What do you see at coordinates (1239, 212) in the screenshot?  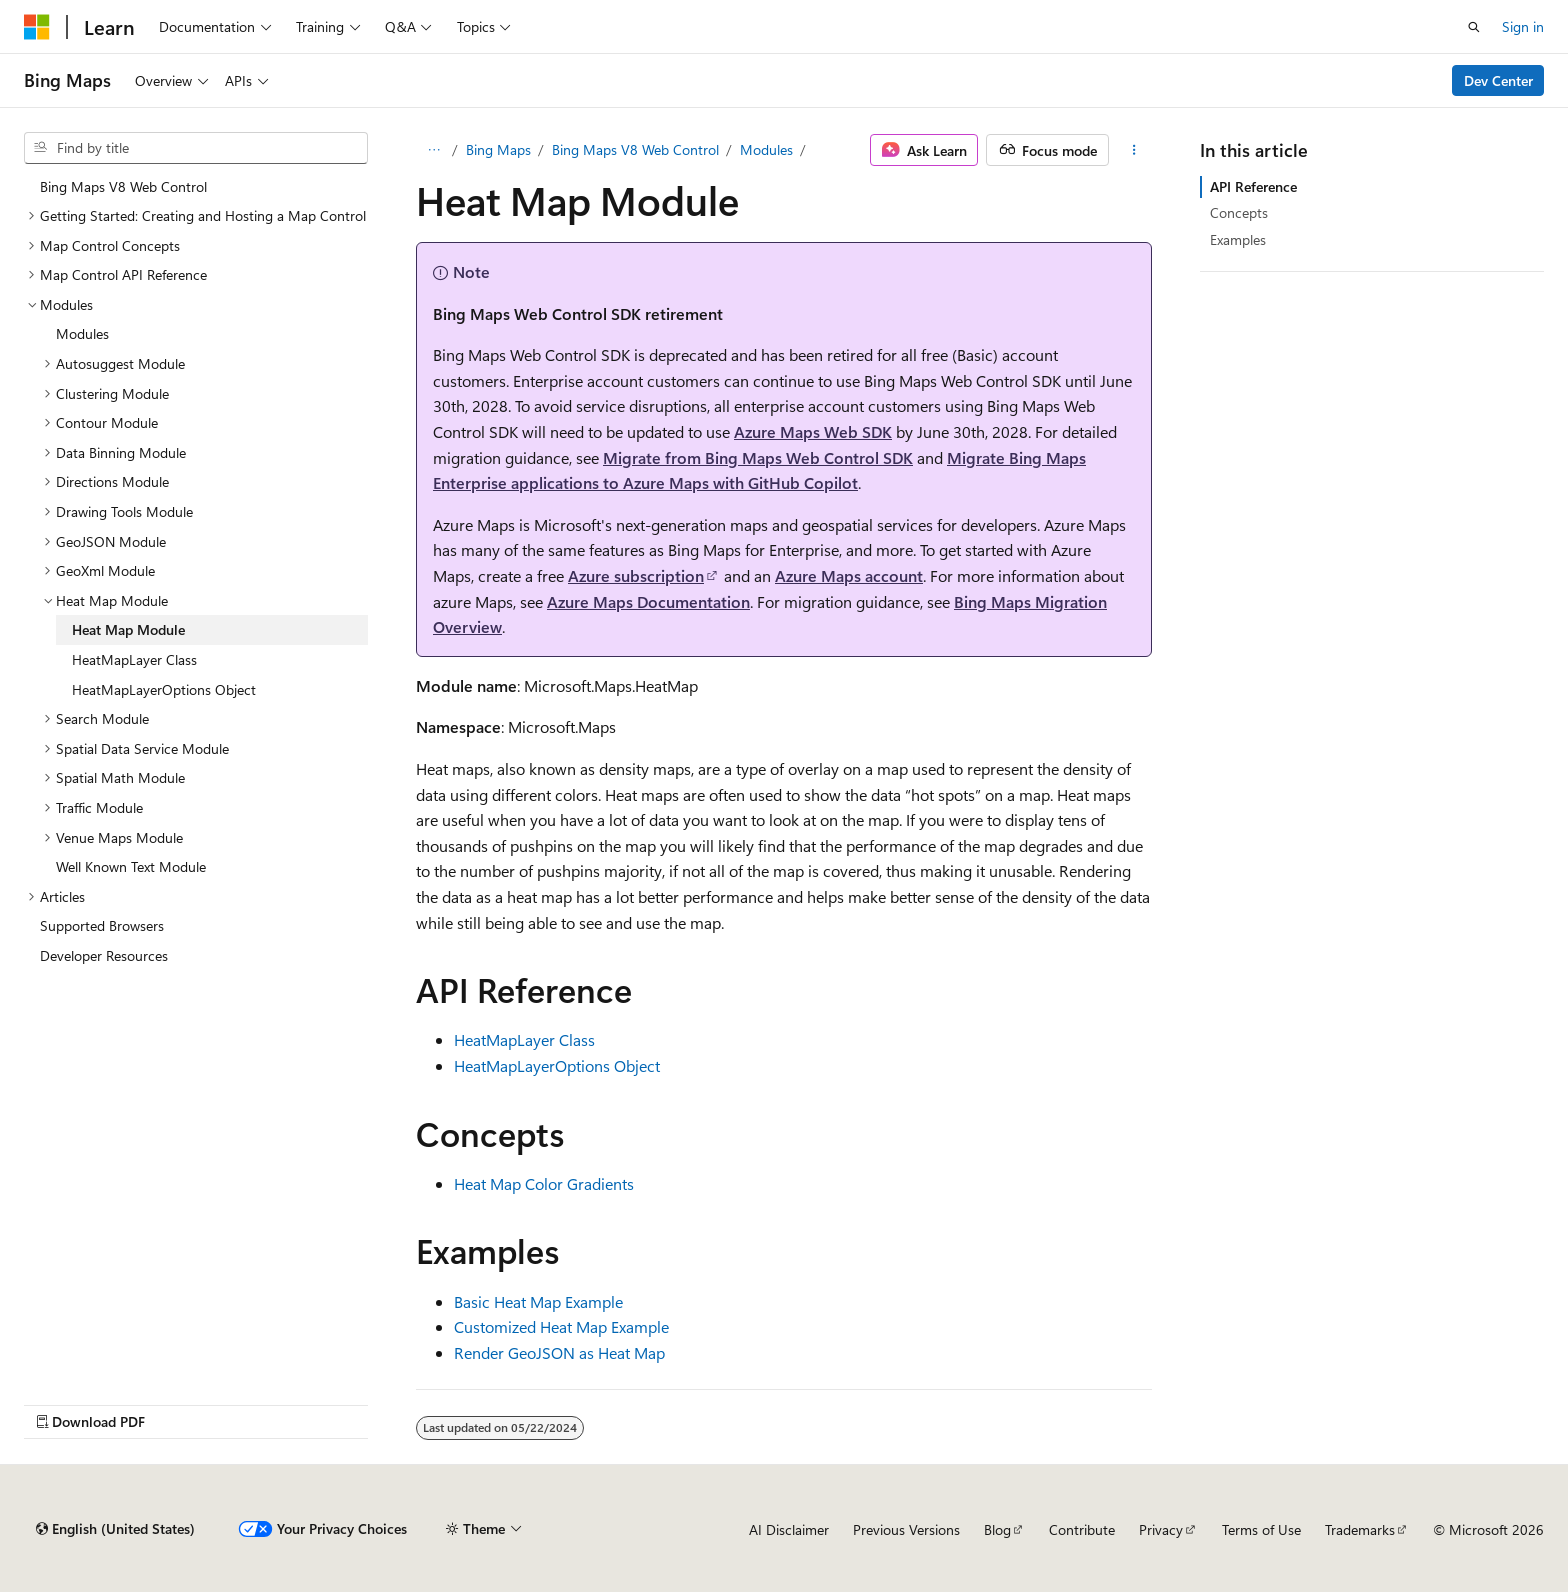 I see `Concepts` at bounding box center [1239, 212].